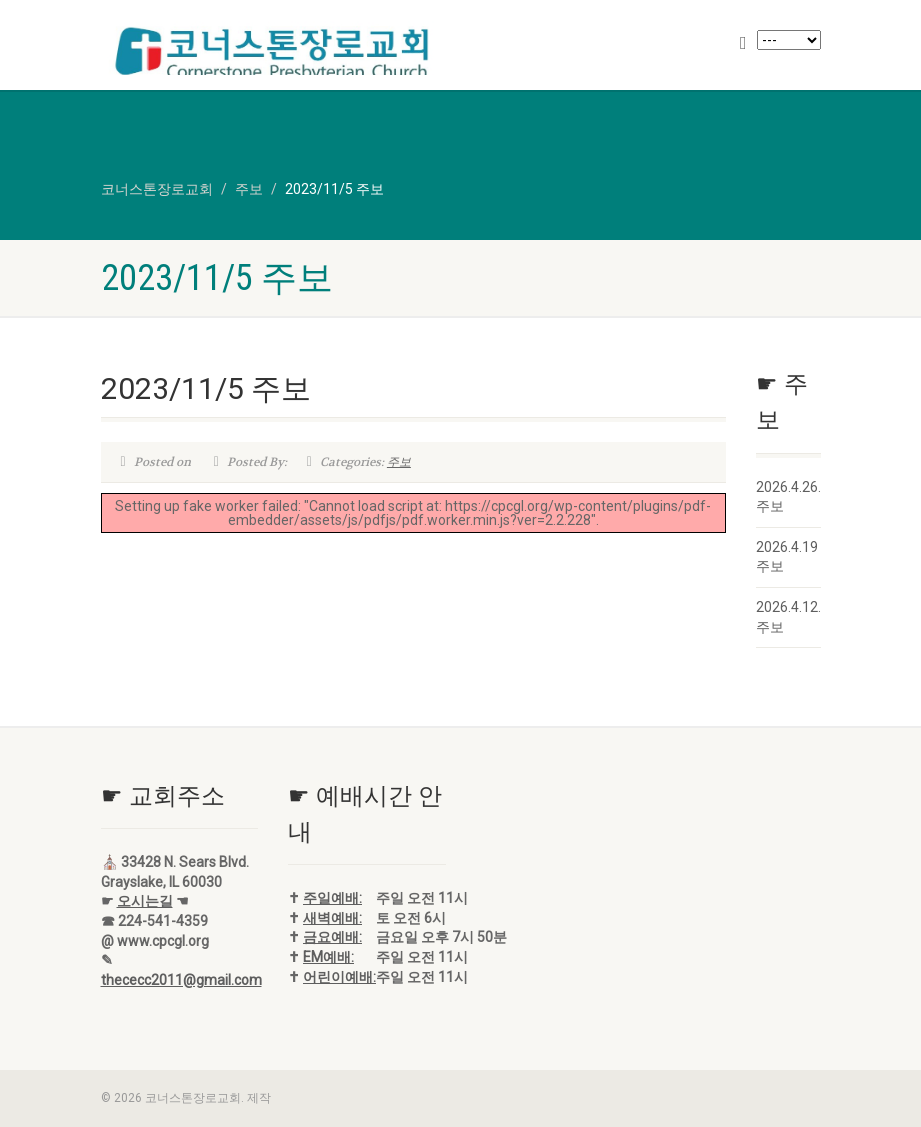 The width and height of the screenshot is (921, 1127). I want to click on 2026.4.12. 주보, so click(788, 617).